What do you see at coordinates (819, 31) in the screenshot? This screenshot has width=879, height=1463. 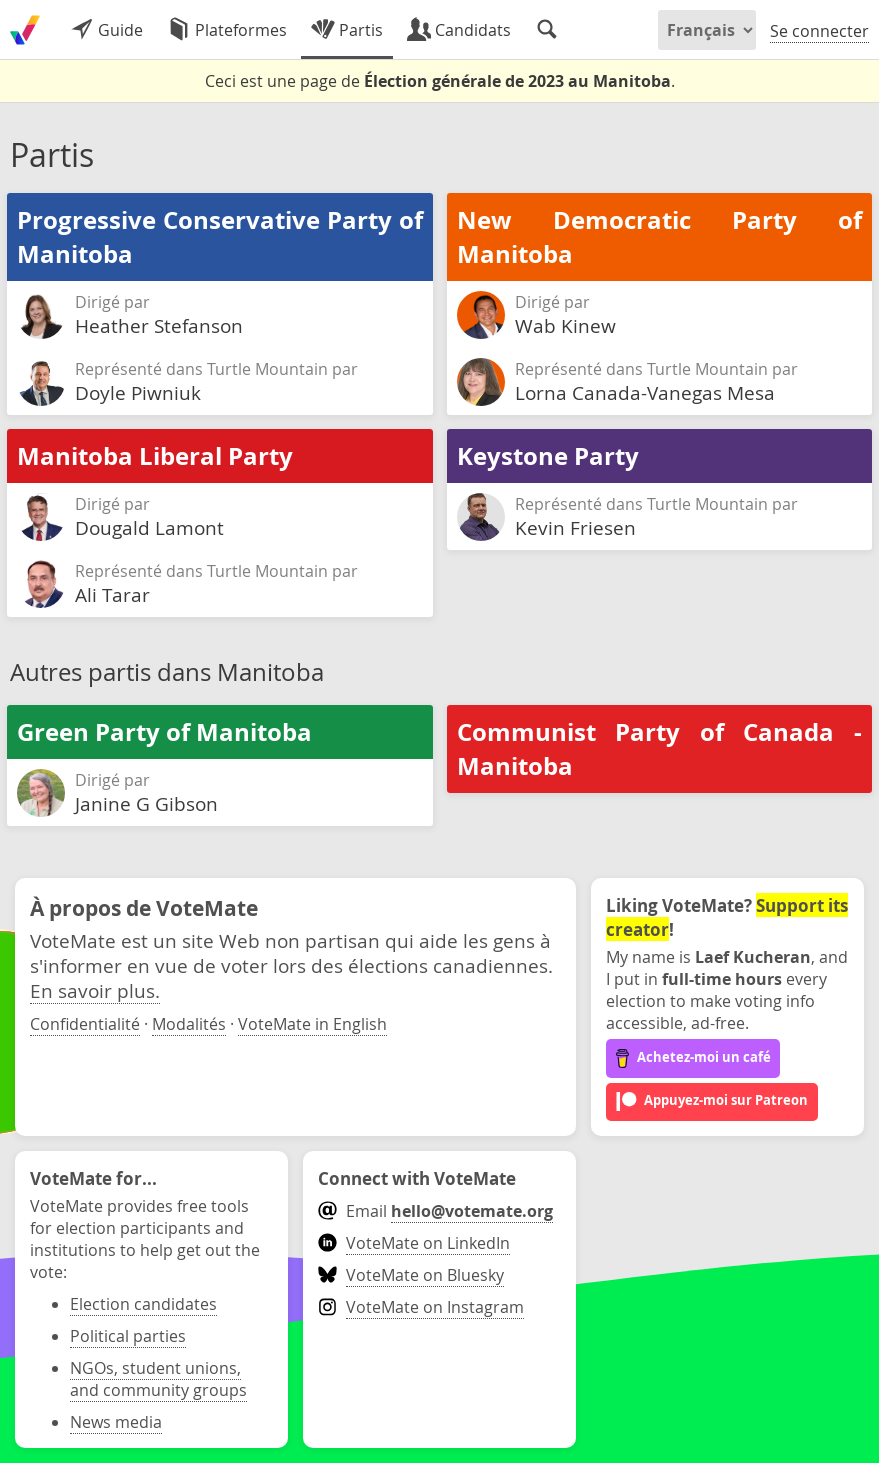 I see `Se connecter` at bounding box center [819, 31].